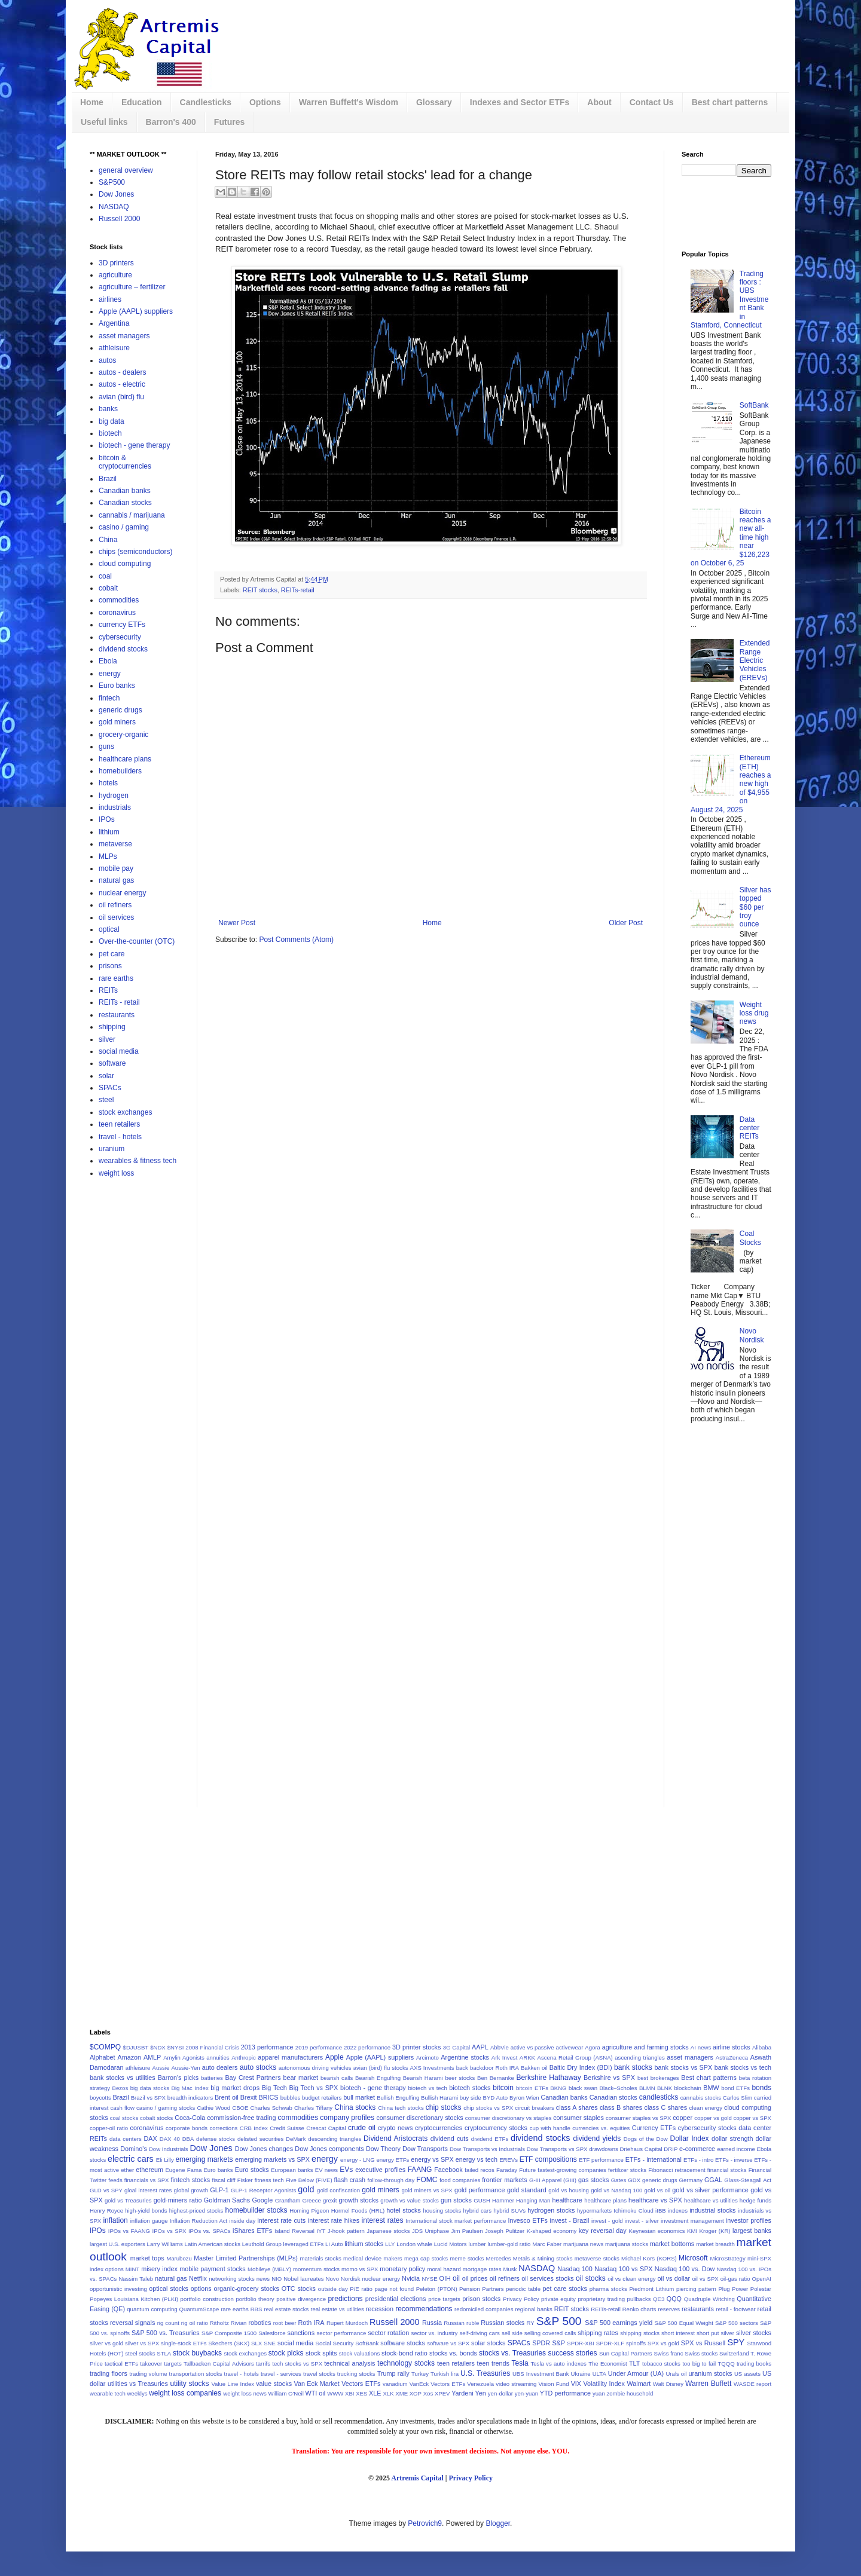 The height and width of the screenshot is (2576, 861). I want to click on REITs-retail, so click(298, 589).